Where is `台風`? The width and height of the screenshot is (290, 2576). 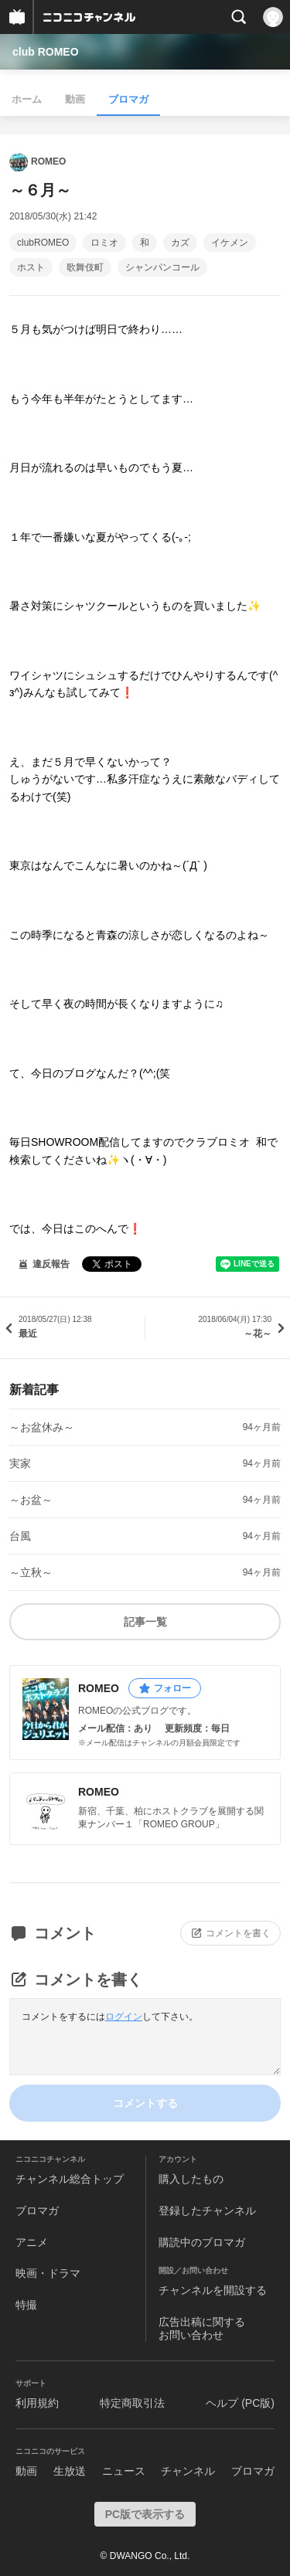 台風 is located at coordinates (20, 1536).